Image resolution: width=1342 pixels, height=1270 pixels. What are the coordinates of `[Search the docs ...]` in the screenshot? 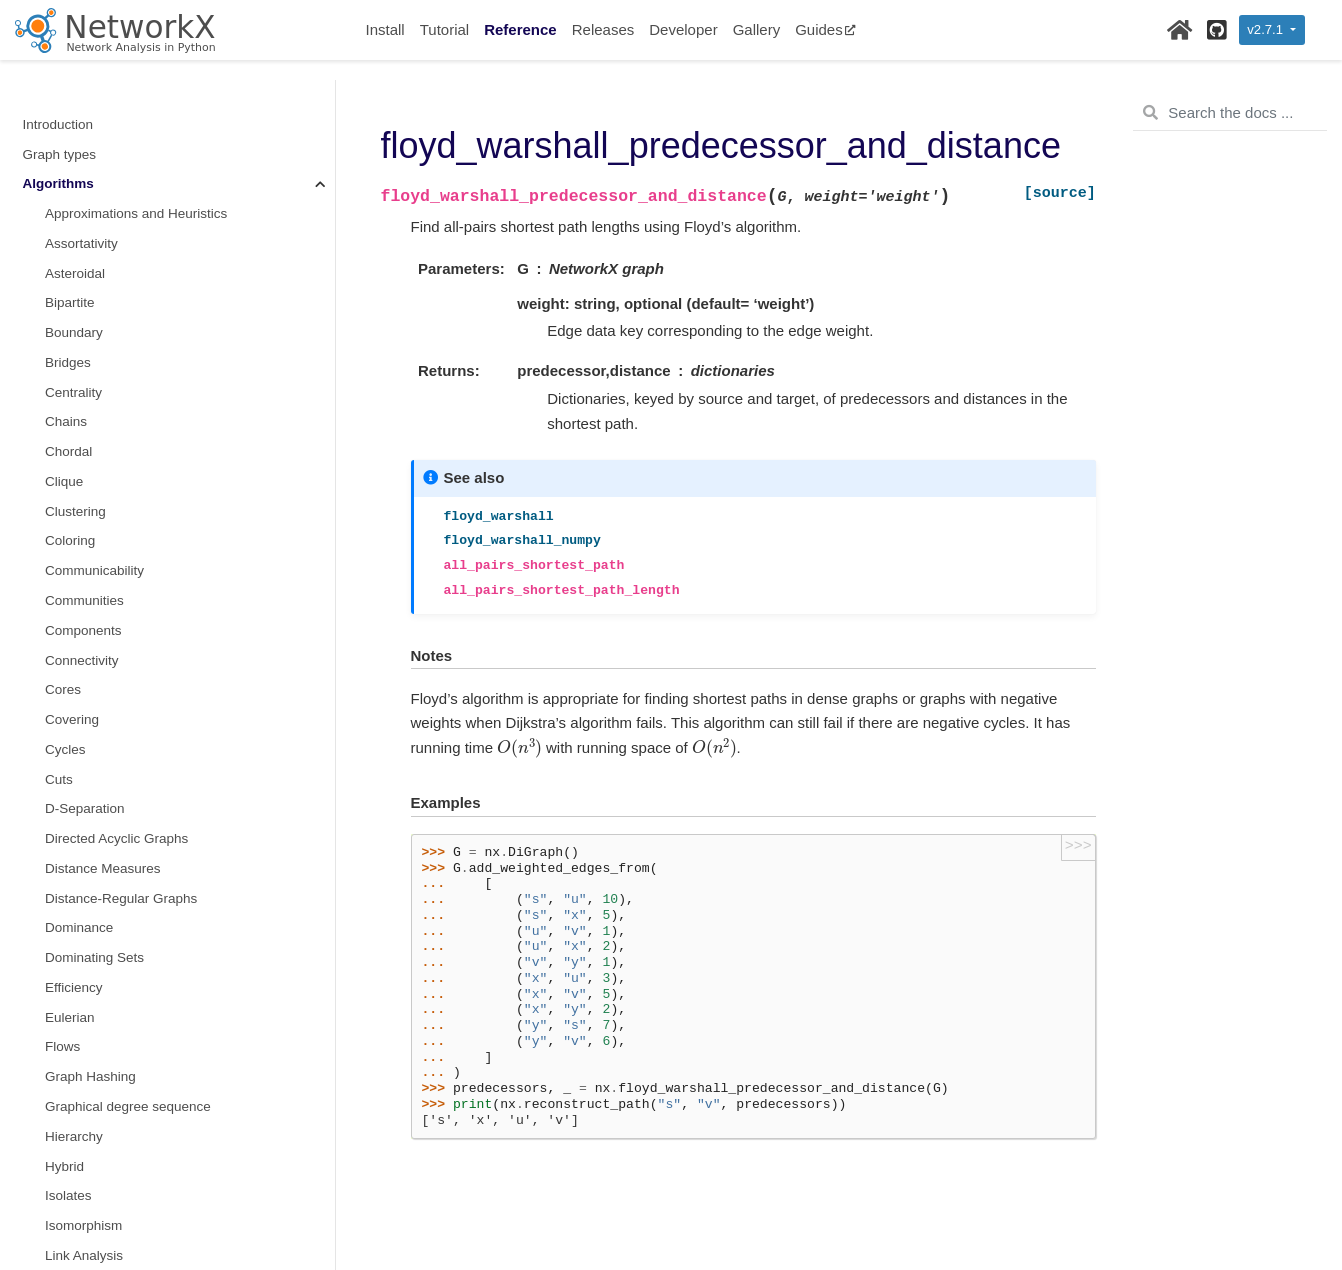 It's located at (1230, 113).